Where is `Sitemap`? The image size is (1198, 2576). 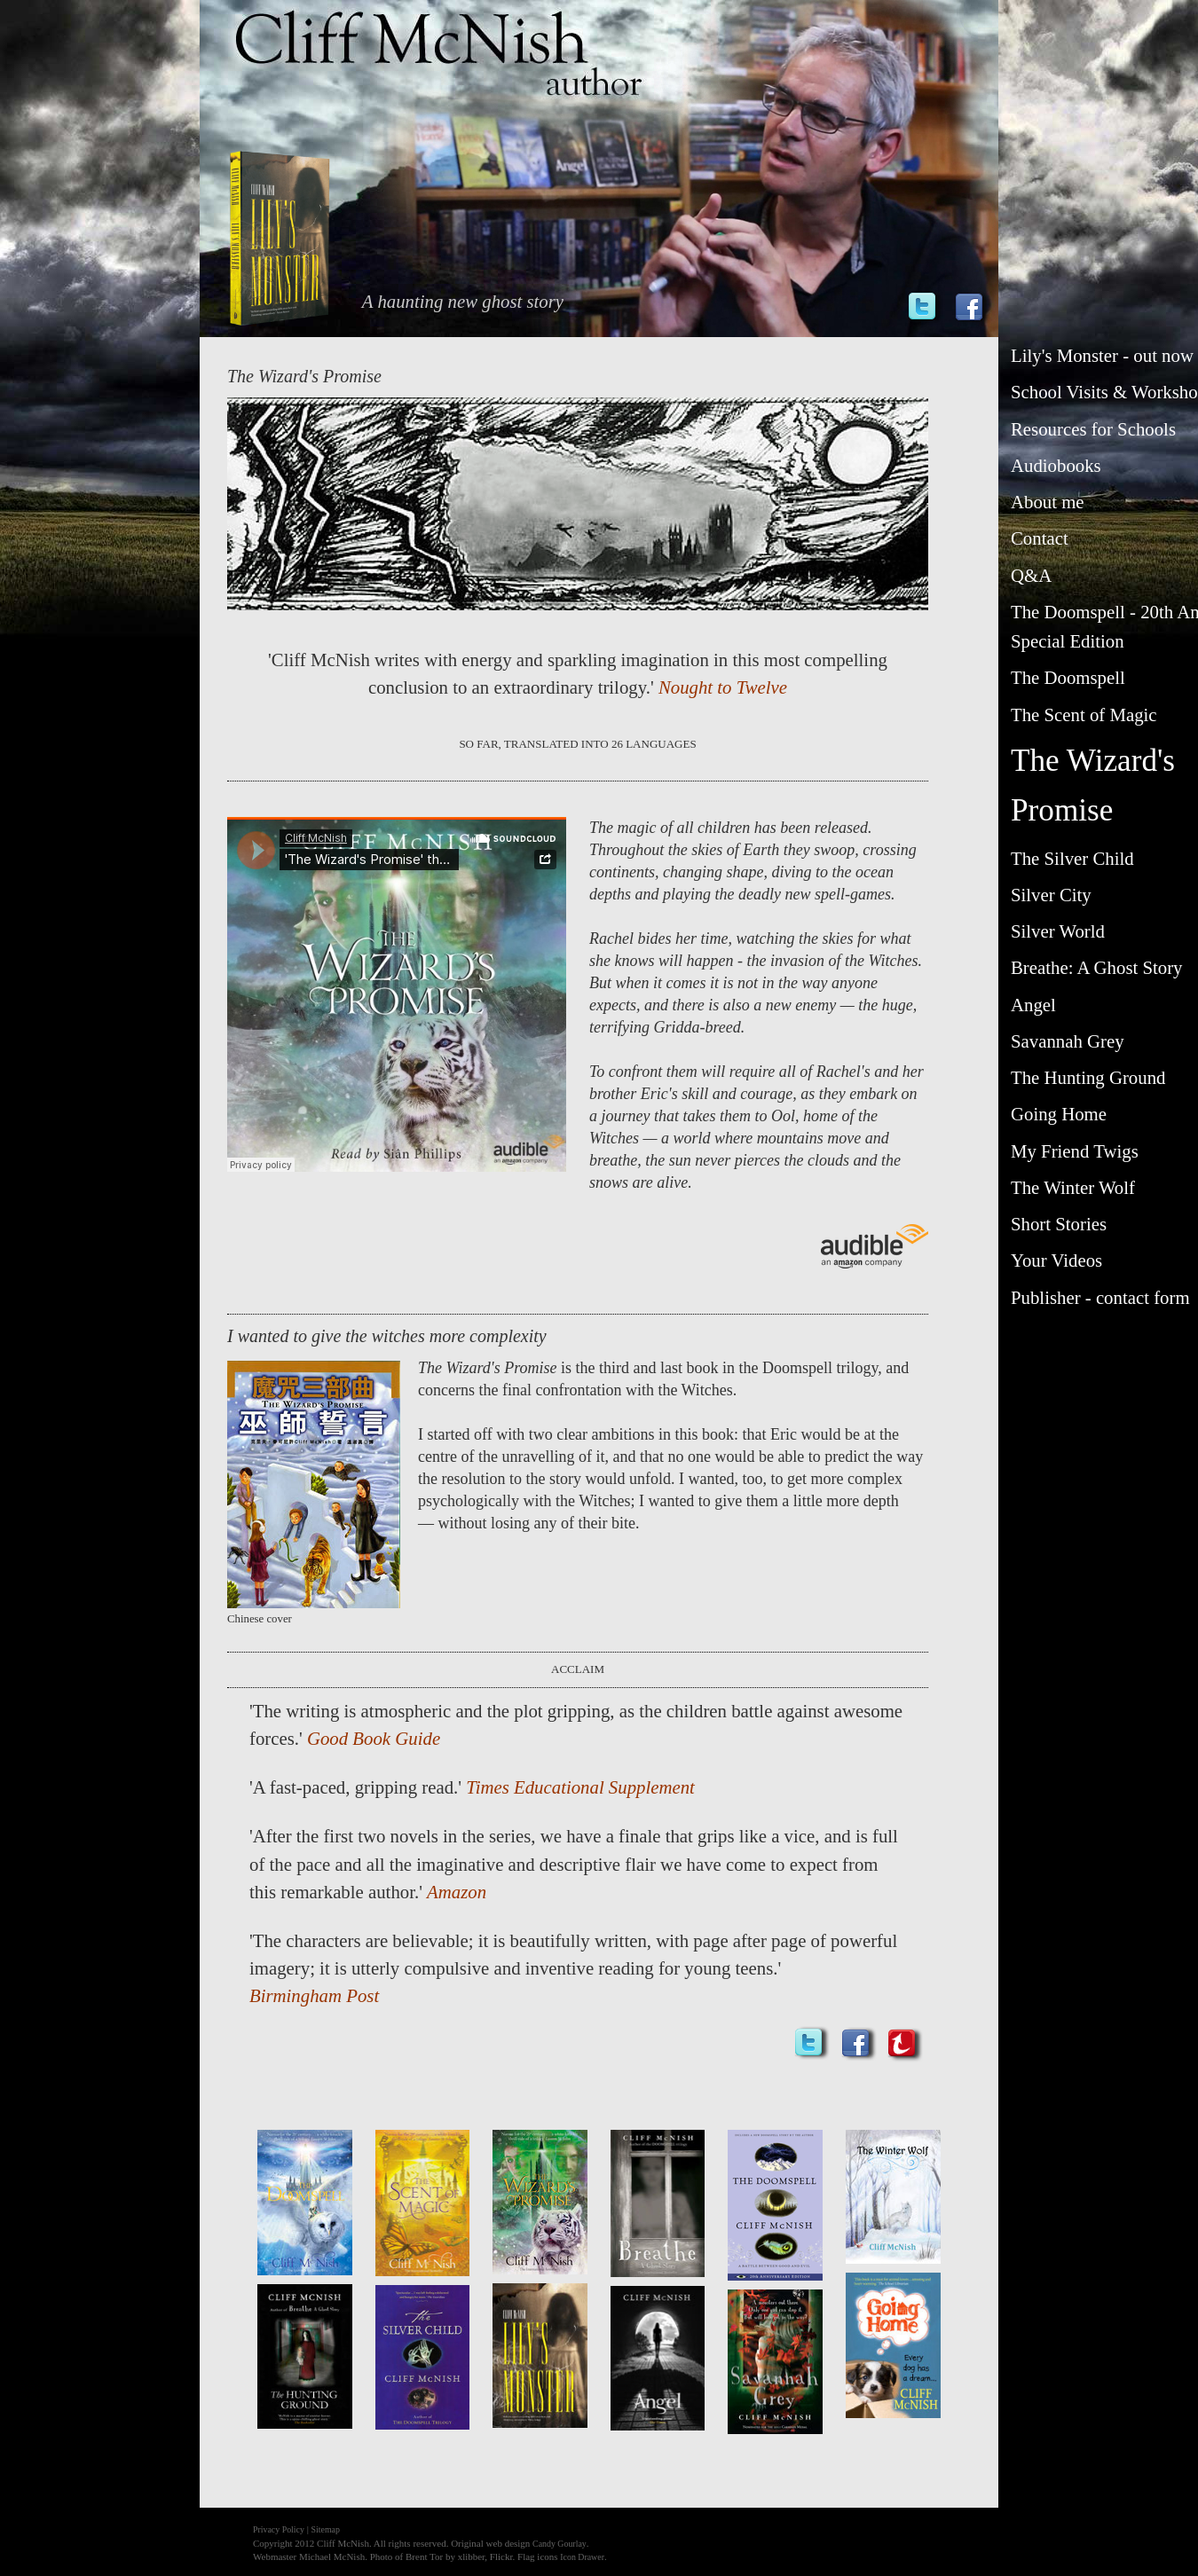 Sitemap is located at coordinates (325, 2529).